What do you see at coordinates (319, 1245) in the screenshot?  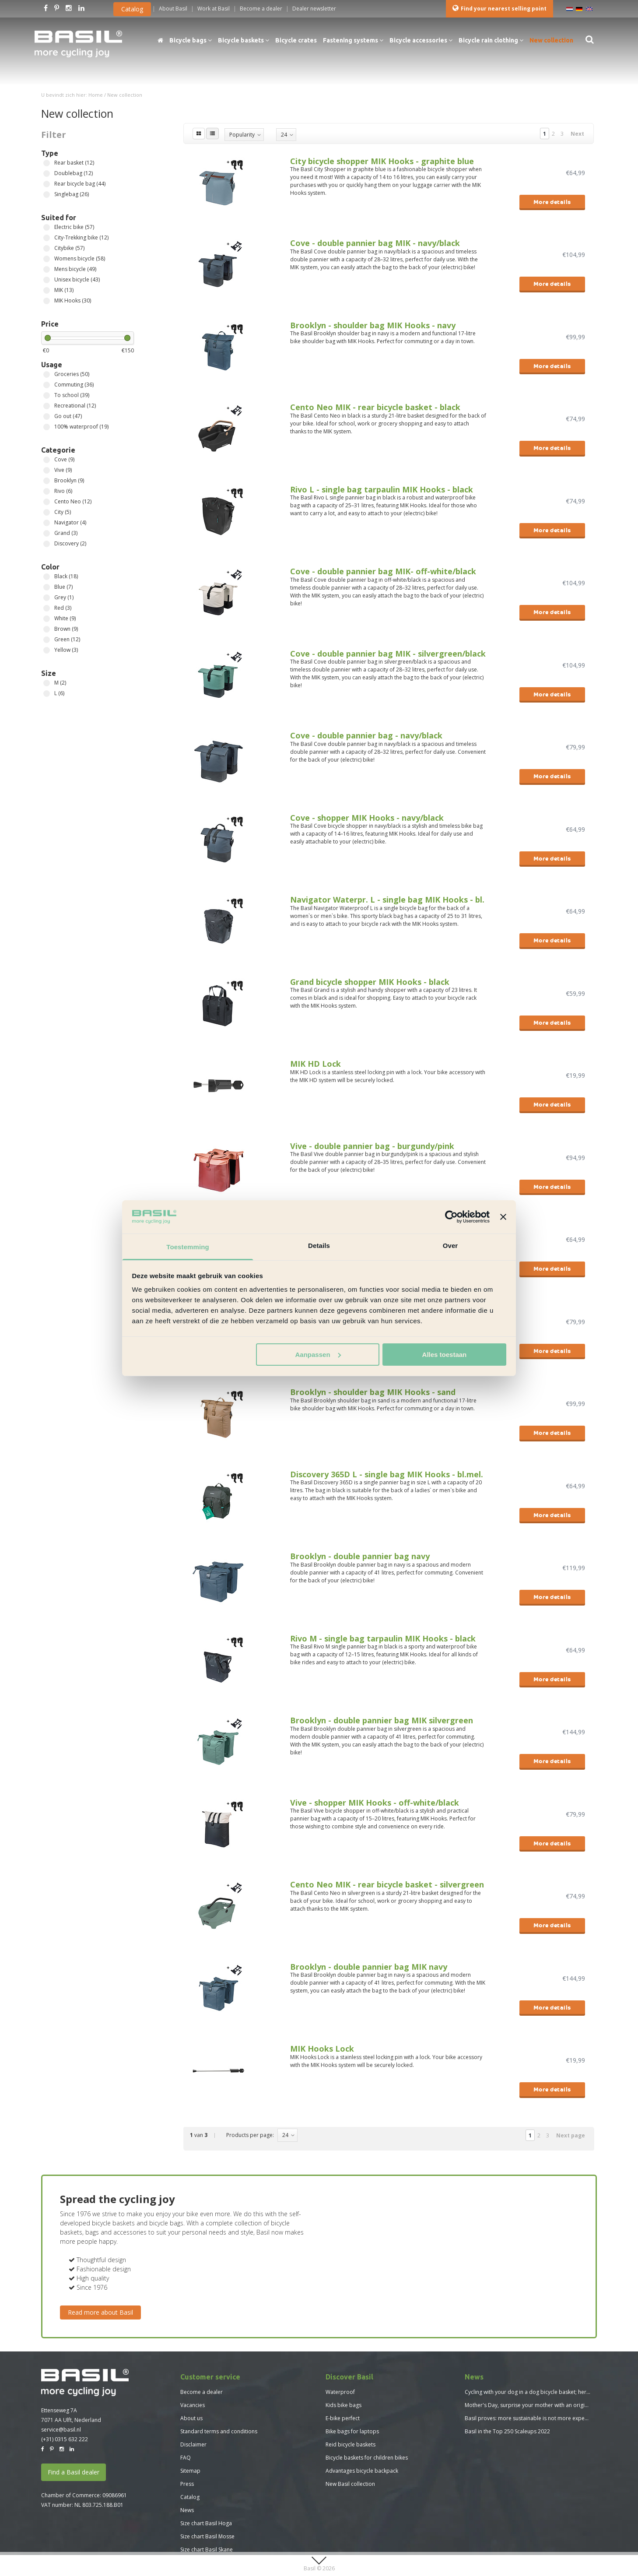 I see `Details [tab]` at bounding box center [319, 1245].